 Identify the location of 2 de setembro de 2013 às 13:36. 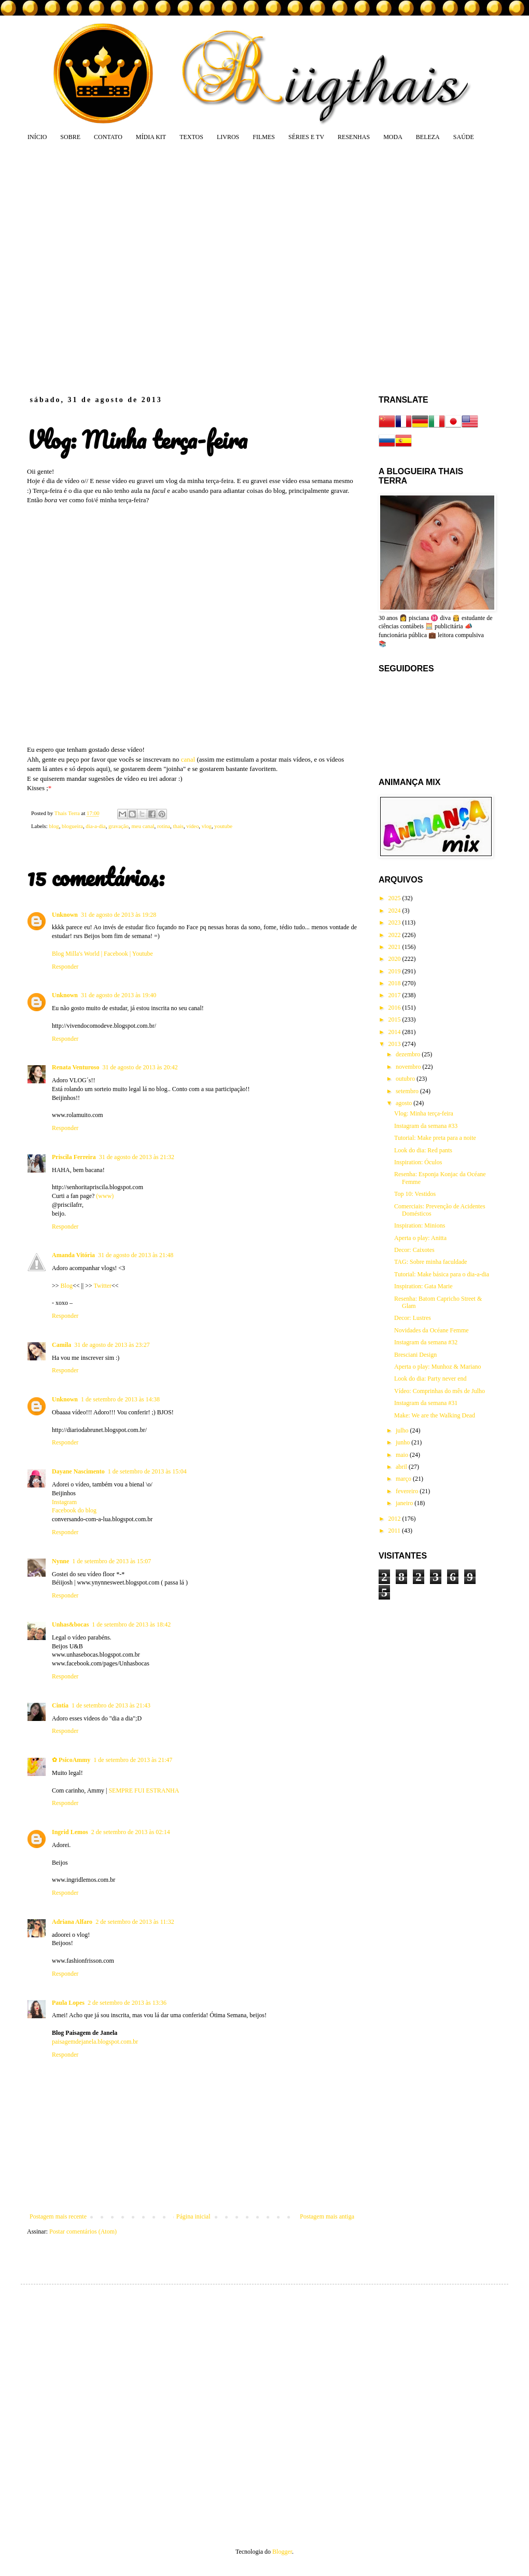
(127, 2002).